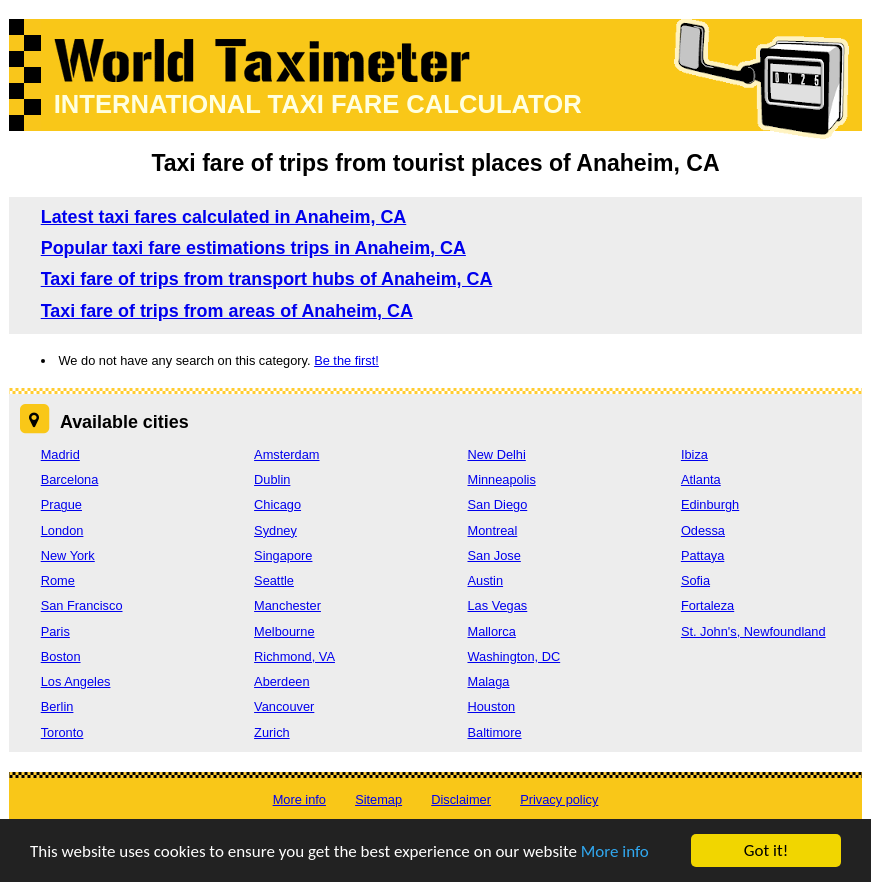 The height and width of the screenshot is (882, 871). Describe the element at coordinates (286, 454) in the screenshot. I see `Amsterdam` at that location.